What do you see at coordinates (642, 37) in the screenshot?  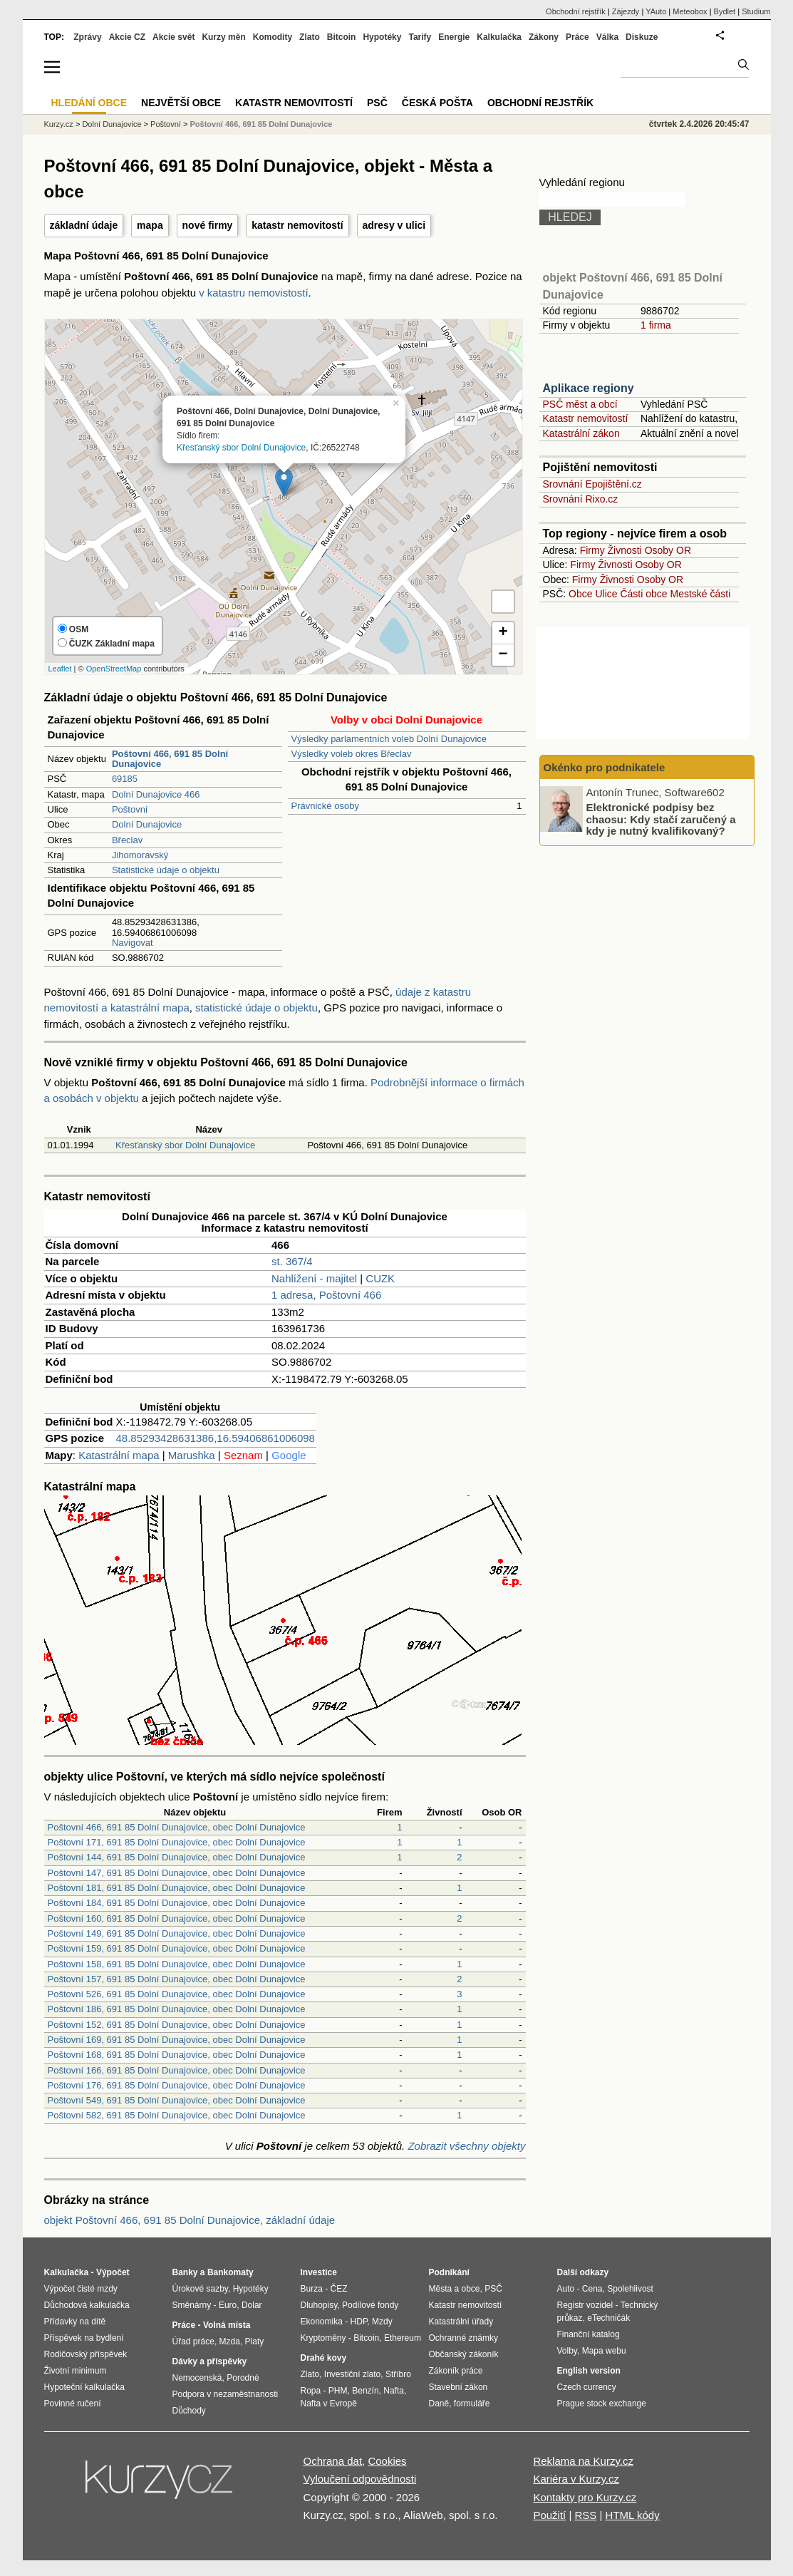 I see `Diskuze` at bounding box center [642, 37].